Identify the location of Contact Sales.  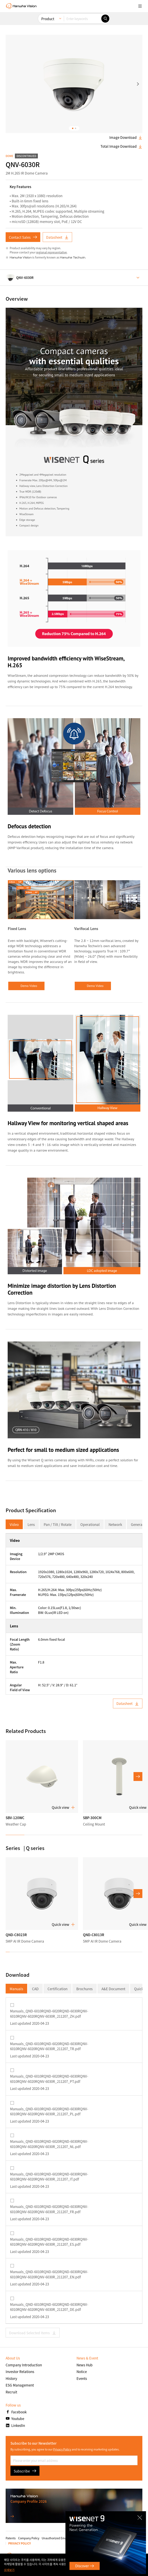
(23, 237).